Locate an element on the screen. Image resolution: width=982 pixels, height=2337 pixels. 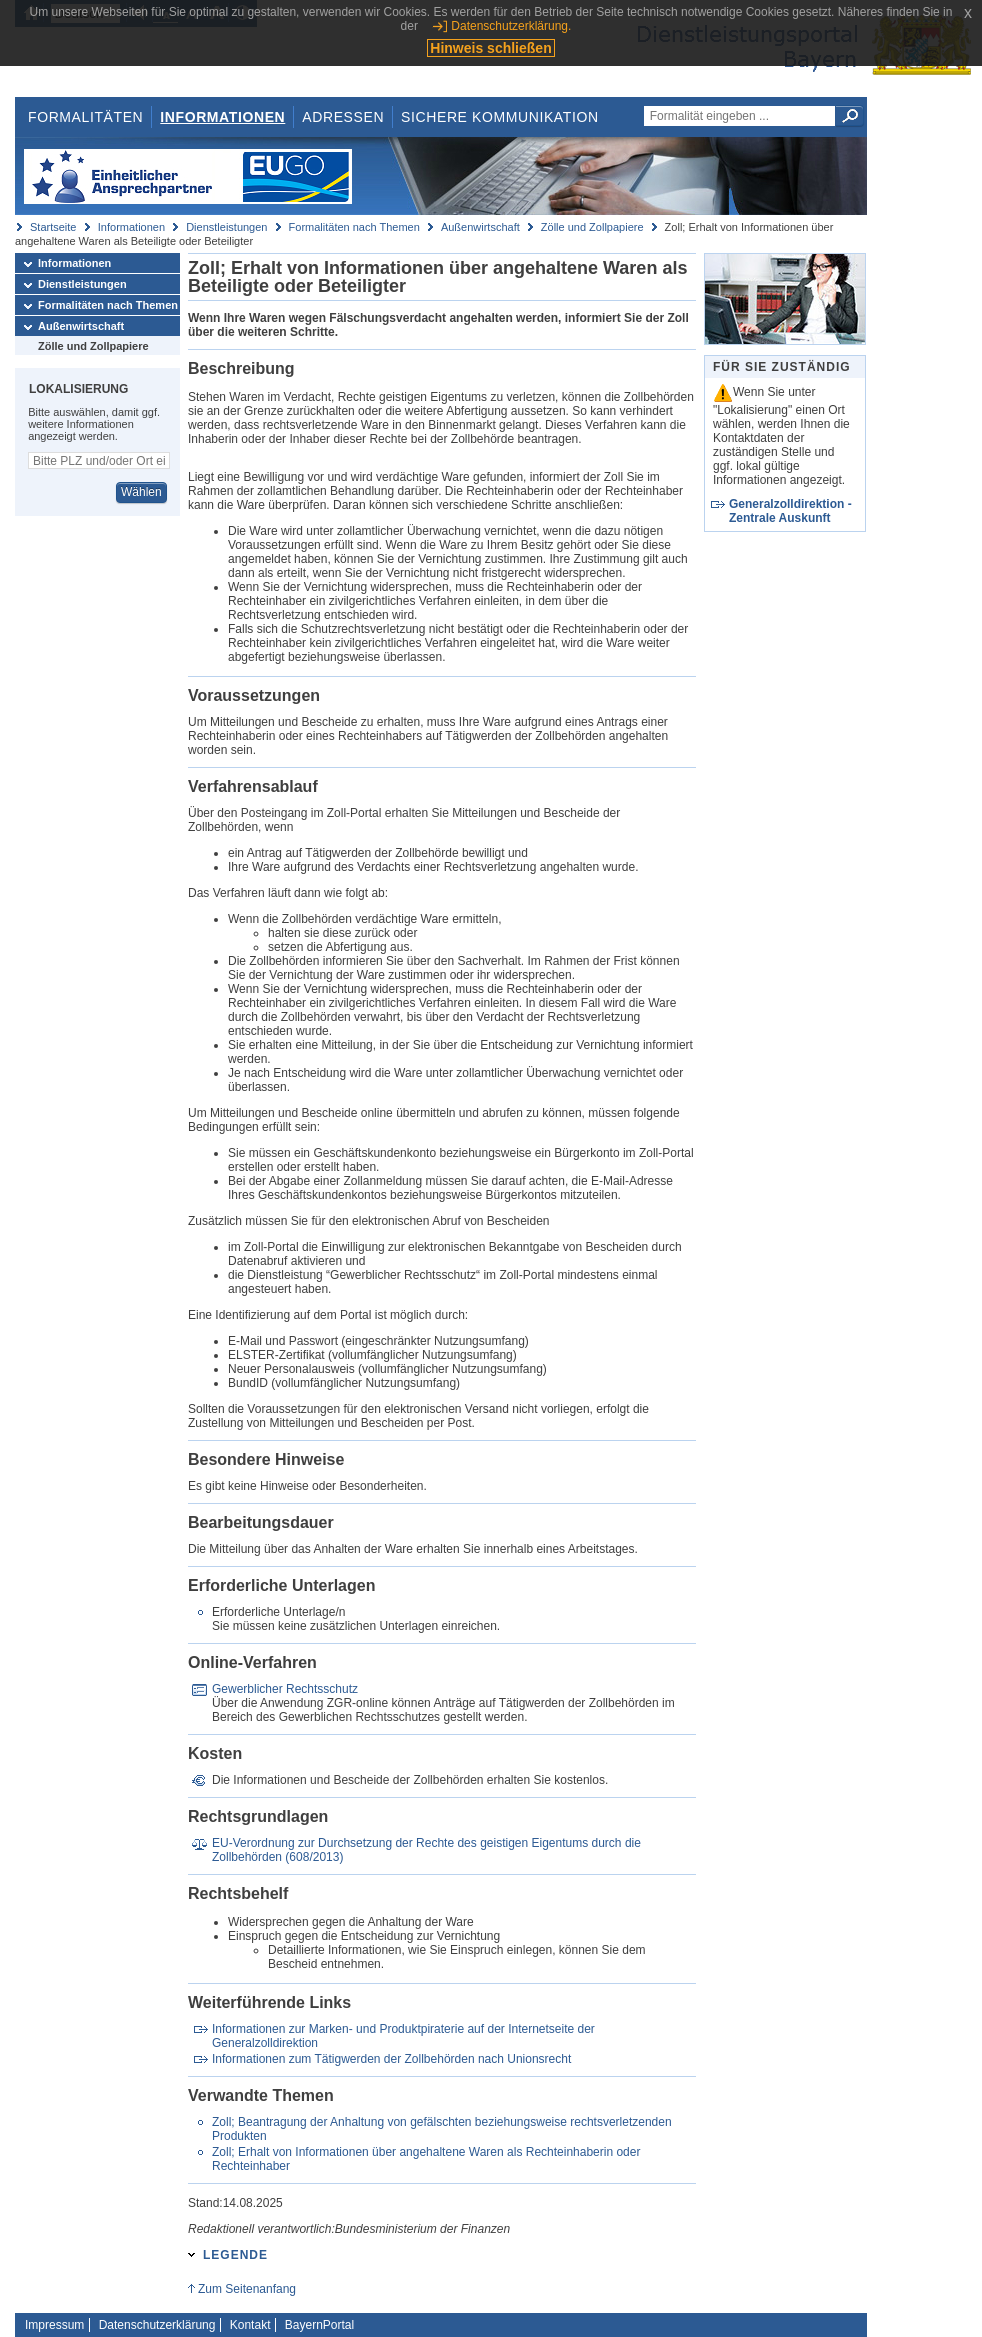
Außenwirtschaft is located at coordinates (480, 227).